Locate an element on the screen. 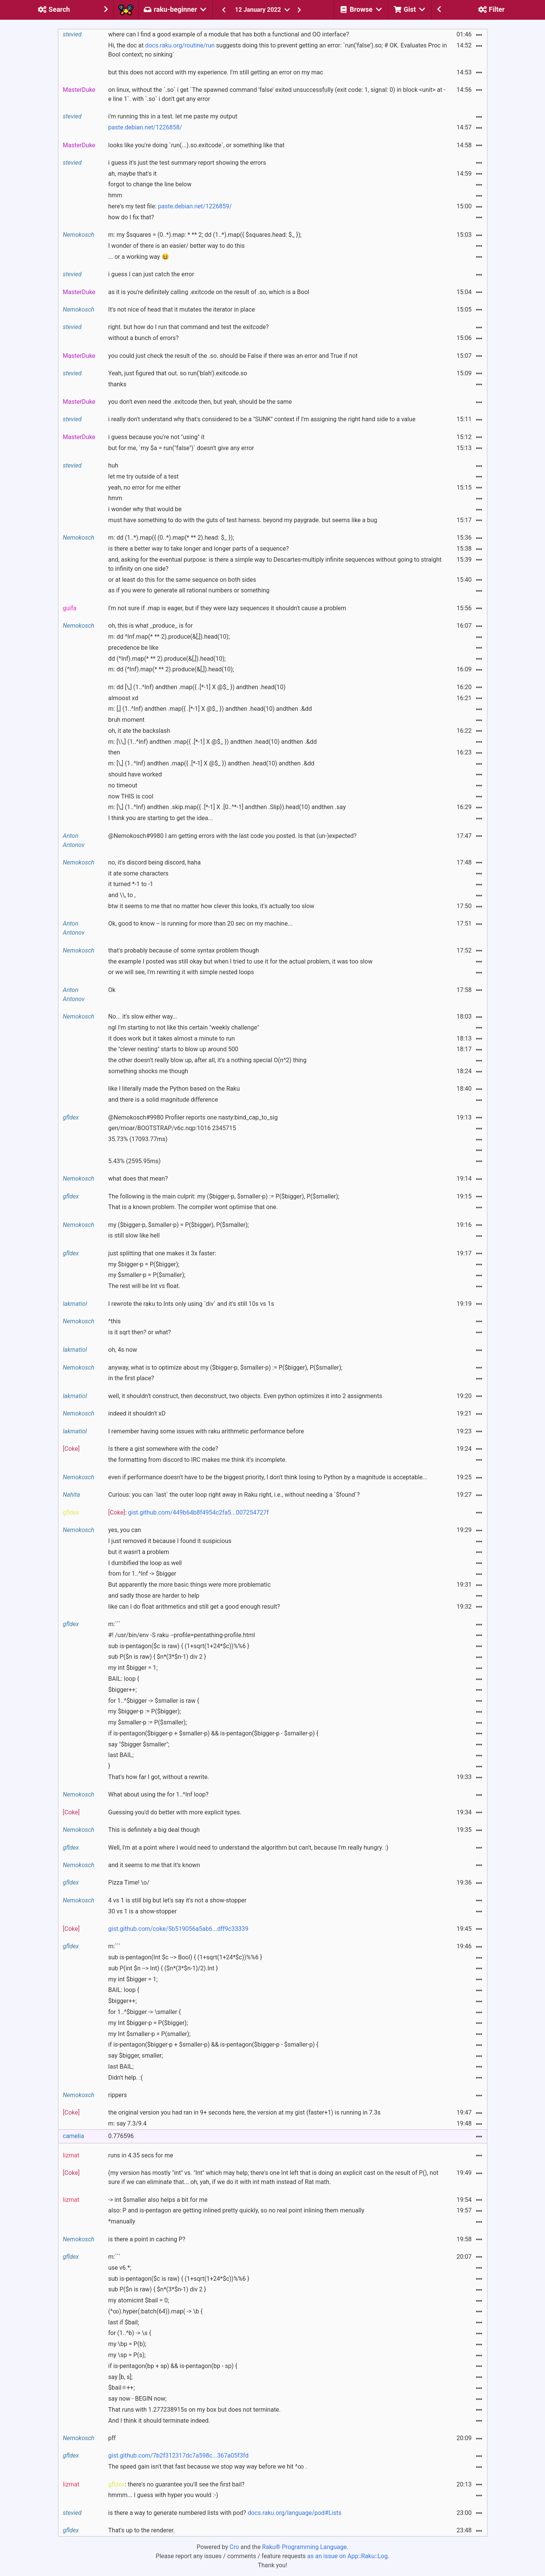  m: dd (^Inf).map(* ** 2).produce(&[,]).head(10); is located at coordinates (171, 669).